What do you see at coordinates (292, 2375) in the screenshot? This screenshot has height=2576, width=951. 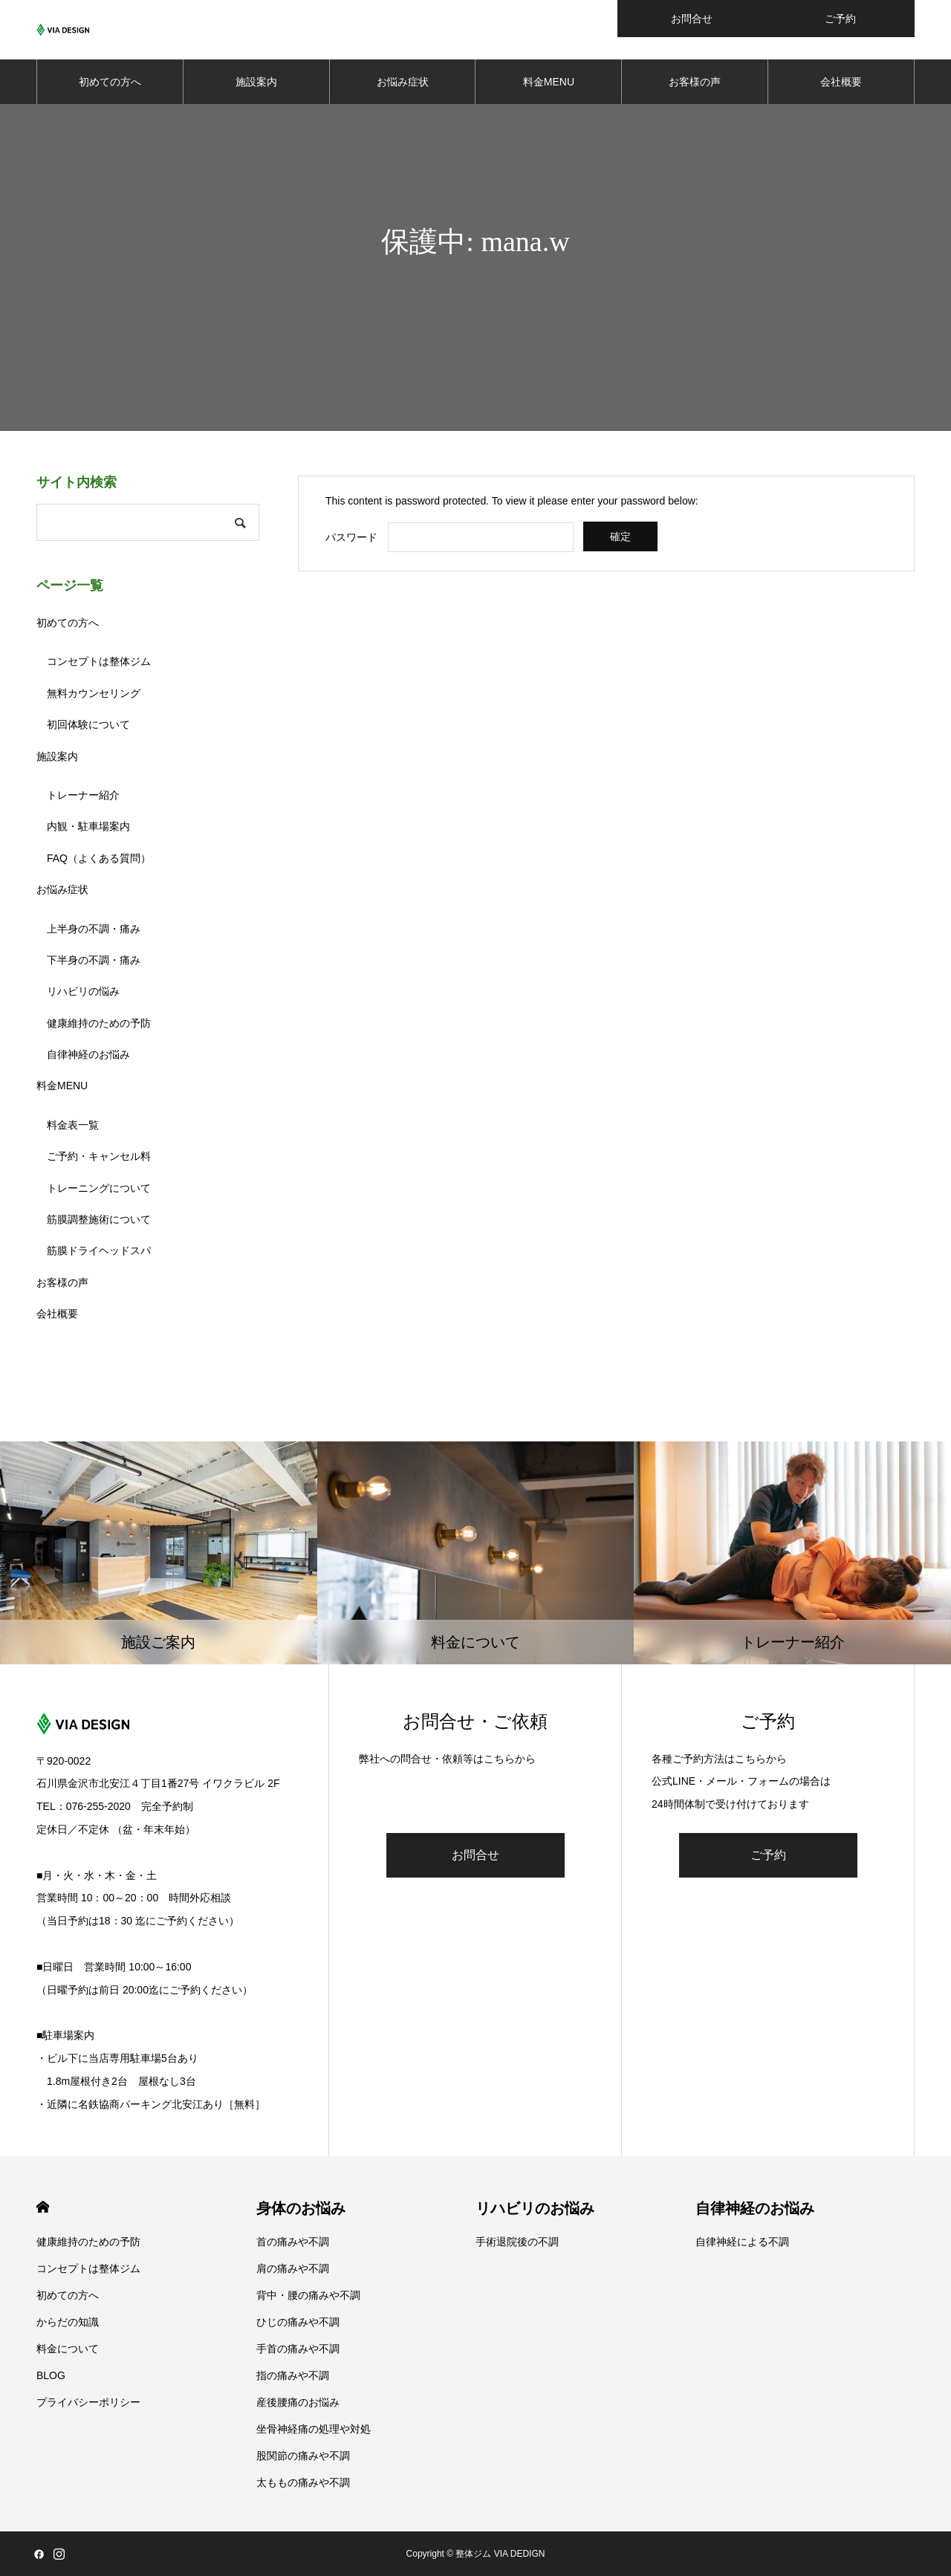 I see `指の痛みや不調` at bounding box center [292, 2375].